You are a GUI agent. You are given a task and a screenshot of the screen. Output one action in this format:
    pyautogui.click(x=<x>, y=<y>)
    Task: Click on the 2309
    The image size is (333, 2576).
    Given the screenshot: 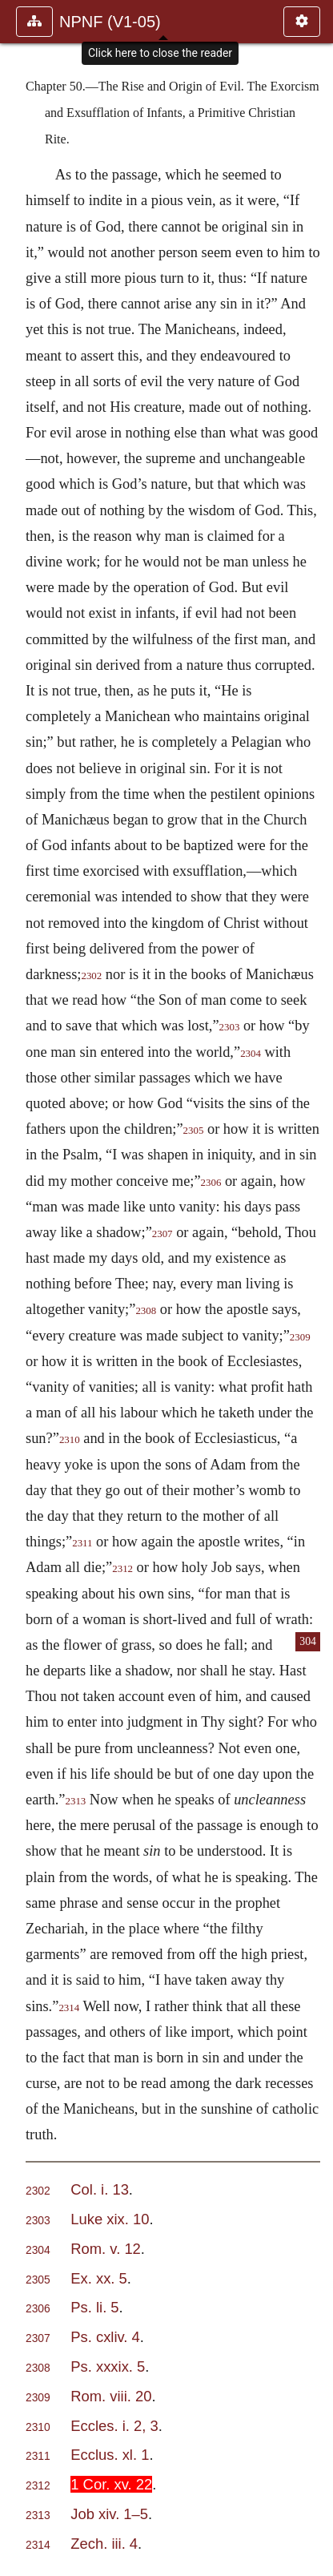 What is the action you would take?
    pyautogui.click(x=38, y=2398)
    